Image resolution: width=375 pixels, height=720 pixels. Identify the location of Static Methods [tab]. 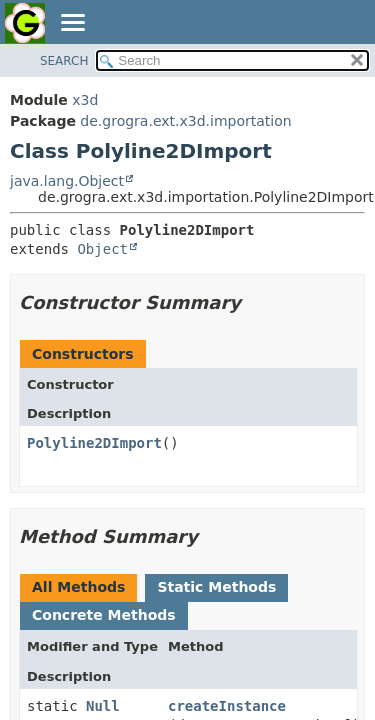
(216, 587).